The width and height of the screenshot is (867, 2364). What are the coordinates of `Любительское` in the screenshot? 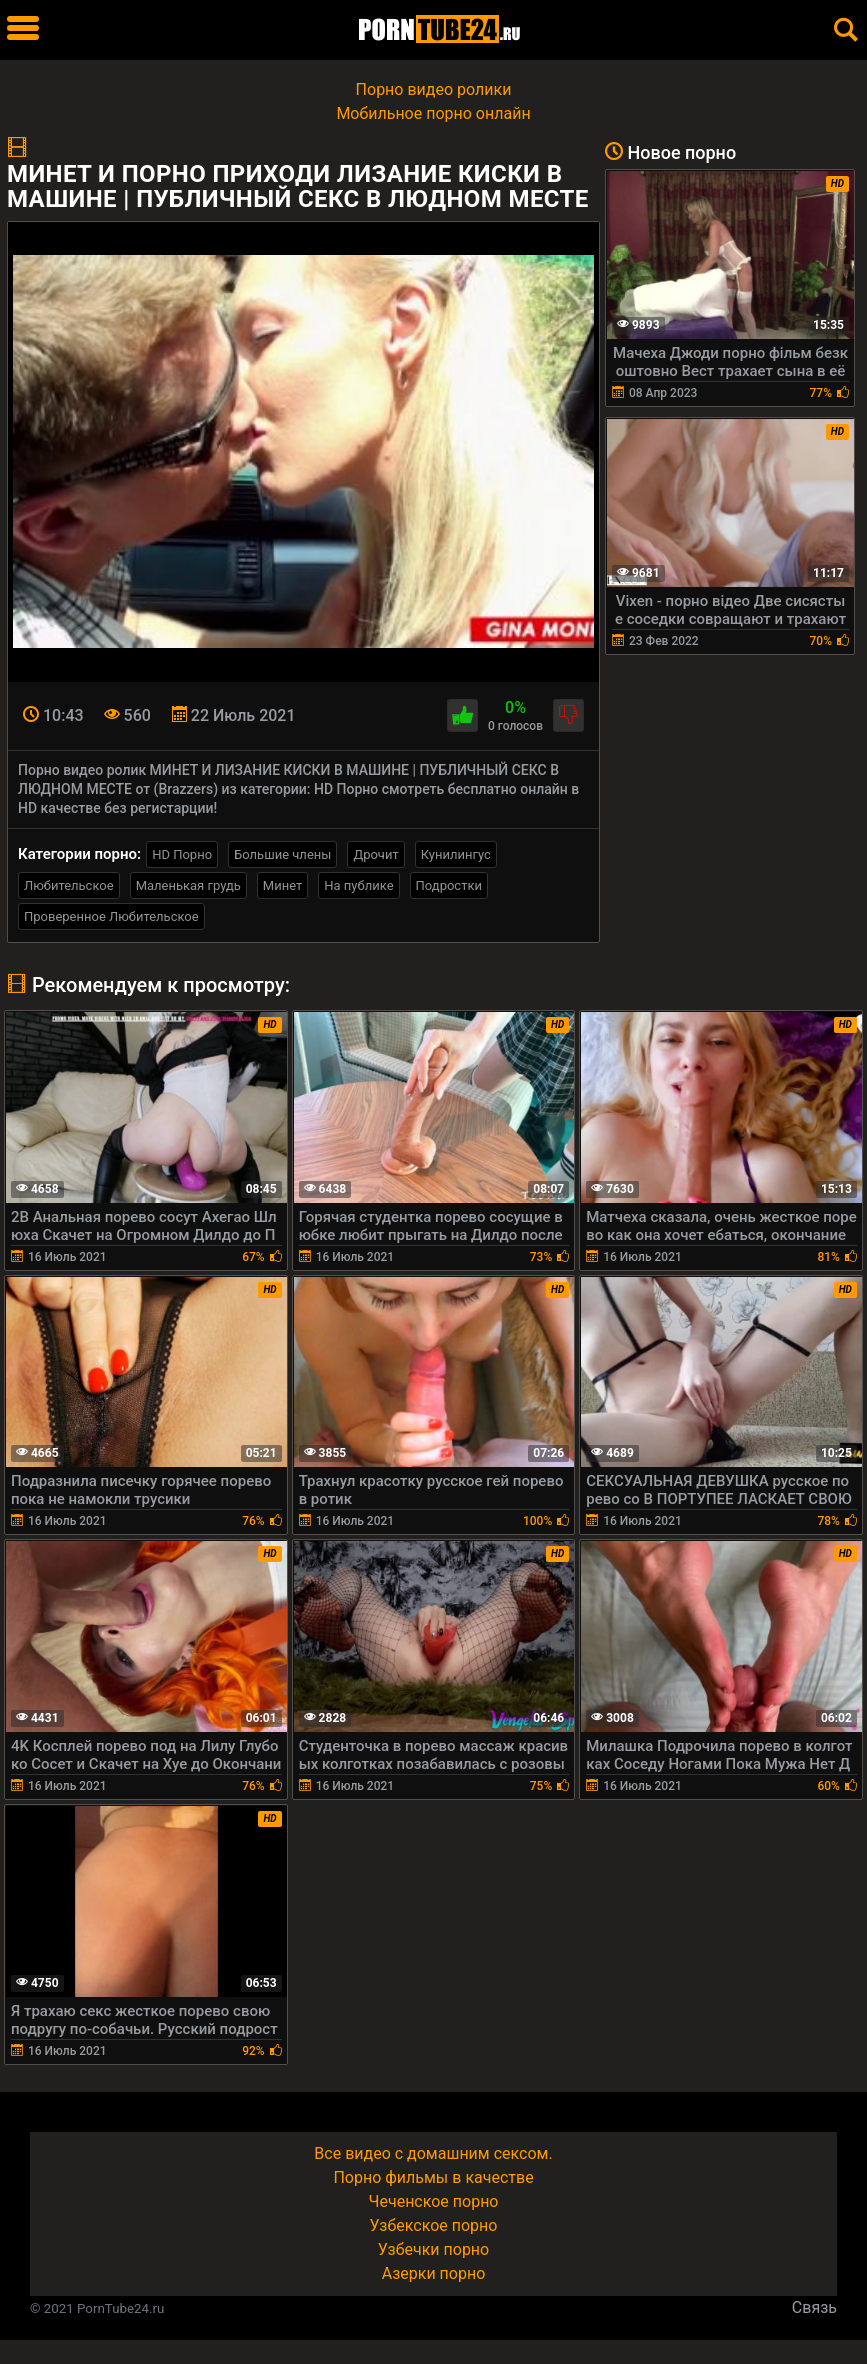 It's located at (69, 885).